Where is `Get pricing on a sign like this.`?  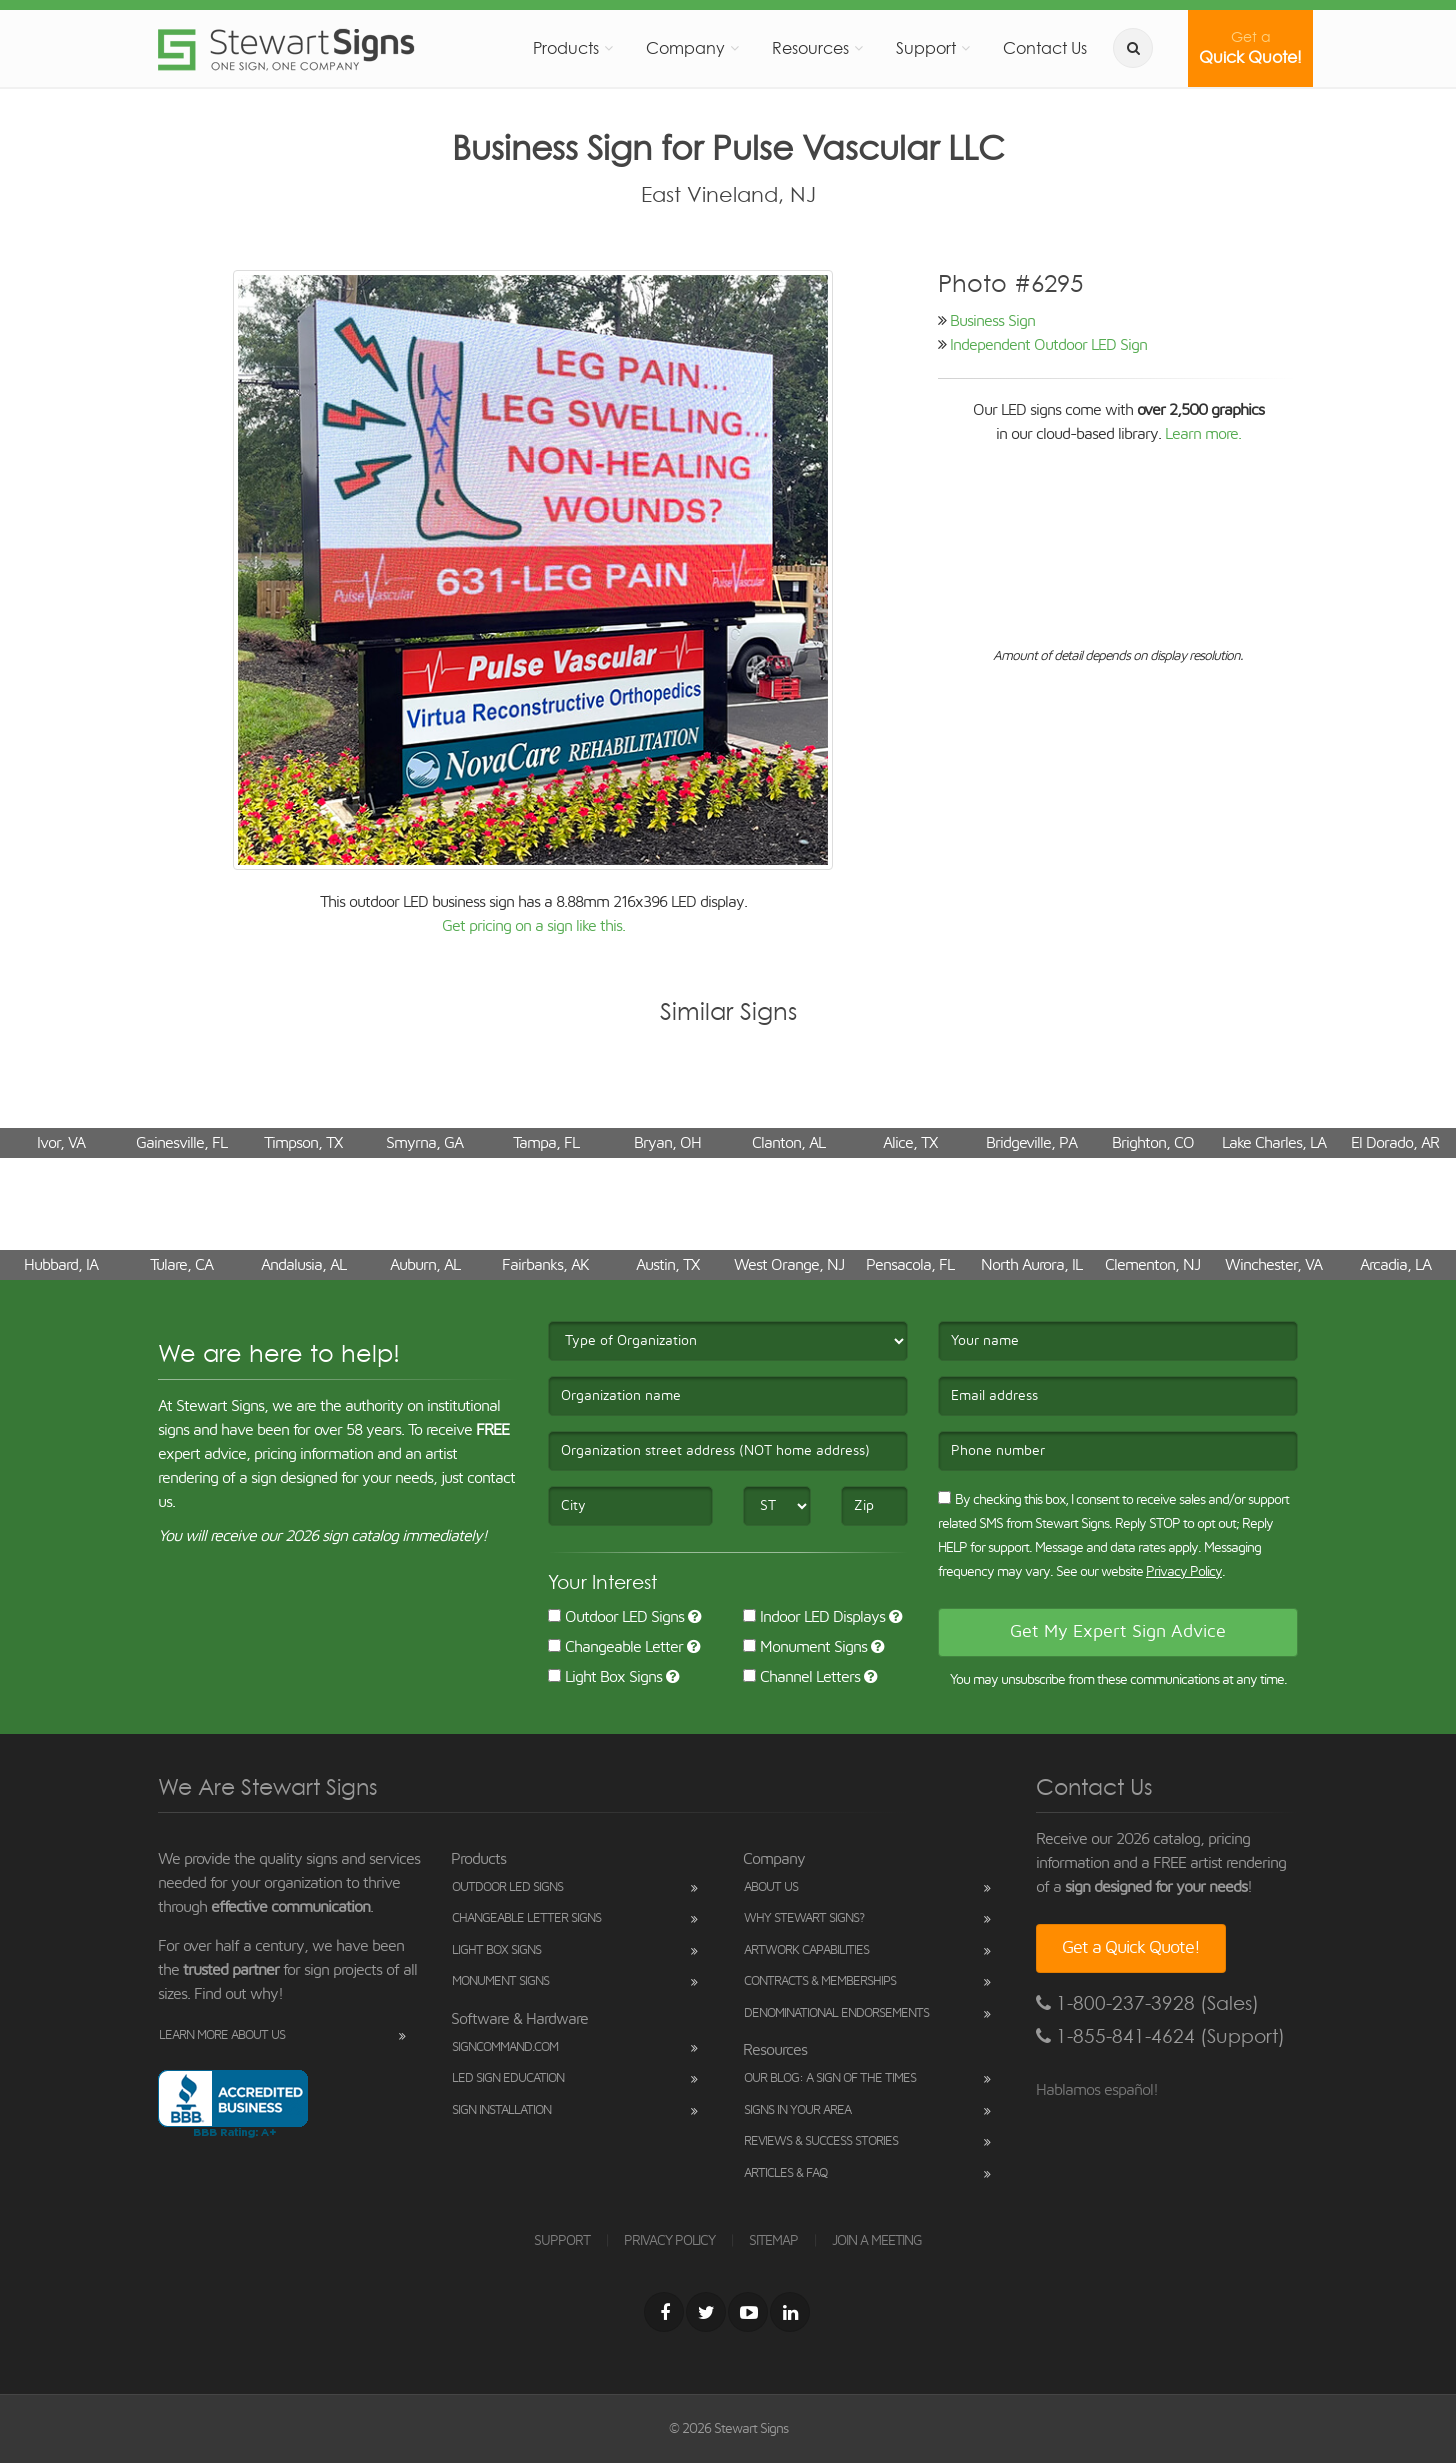
Get pricing on a sign like this. is located at coordinates (533, 926).